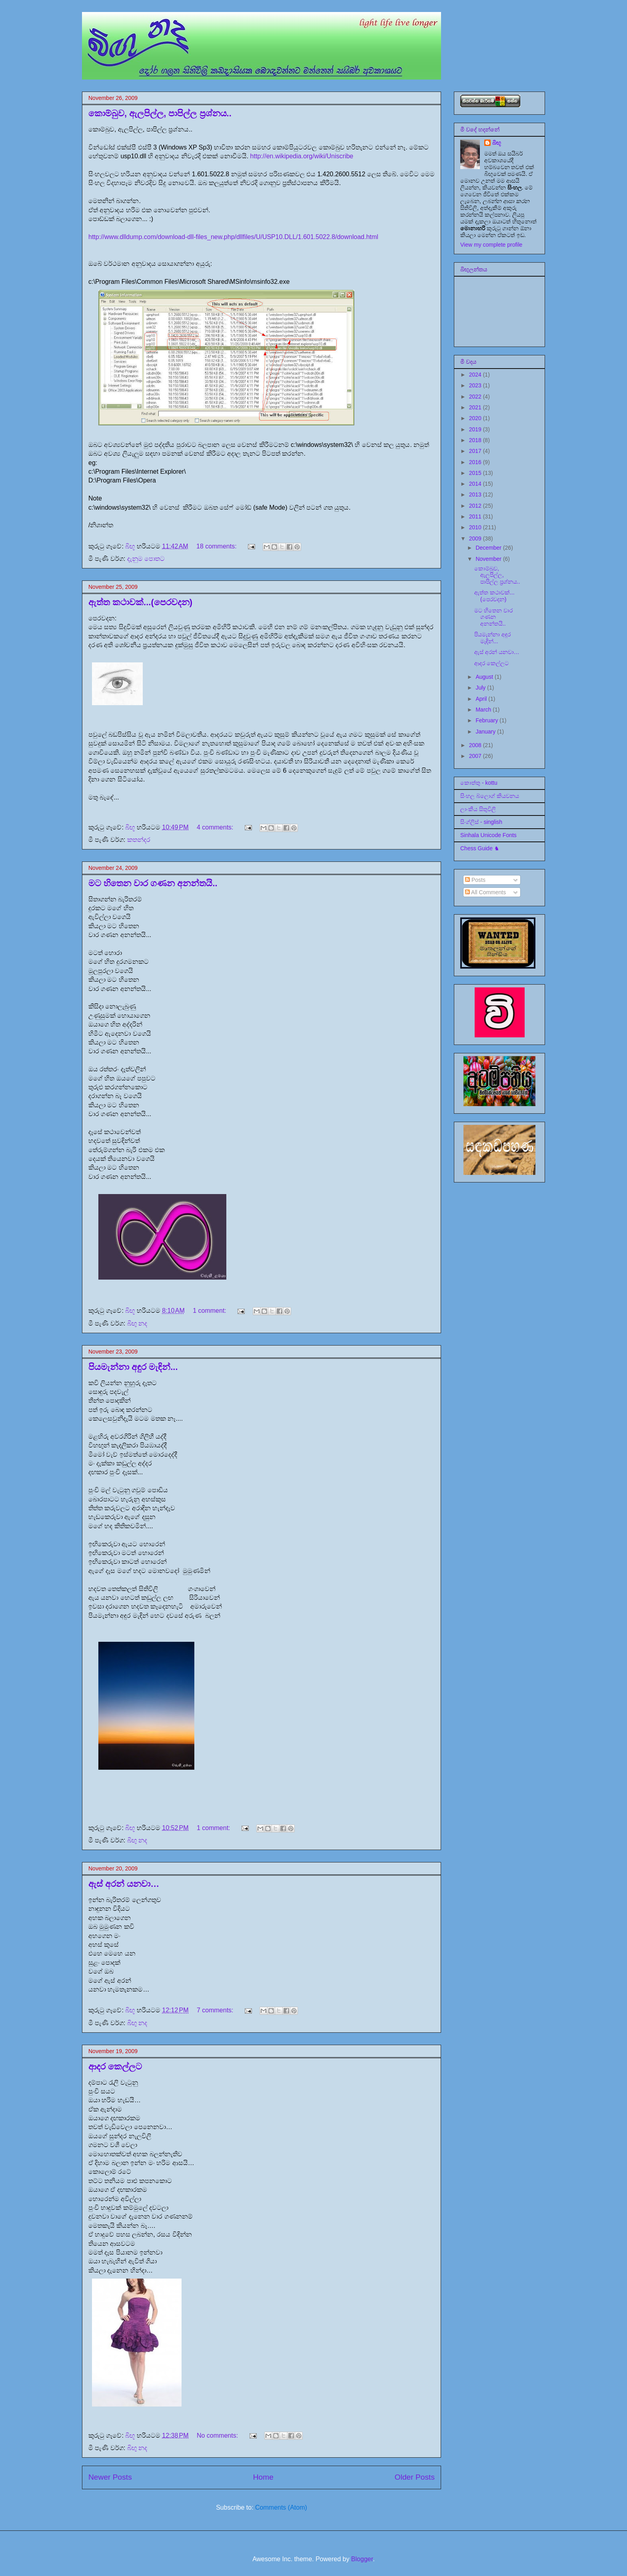 The image size is (627, 2576). I want to click on ඇස් අරන් යනවා…, so click(123, 1884).